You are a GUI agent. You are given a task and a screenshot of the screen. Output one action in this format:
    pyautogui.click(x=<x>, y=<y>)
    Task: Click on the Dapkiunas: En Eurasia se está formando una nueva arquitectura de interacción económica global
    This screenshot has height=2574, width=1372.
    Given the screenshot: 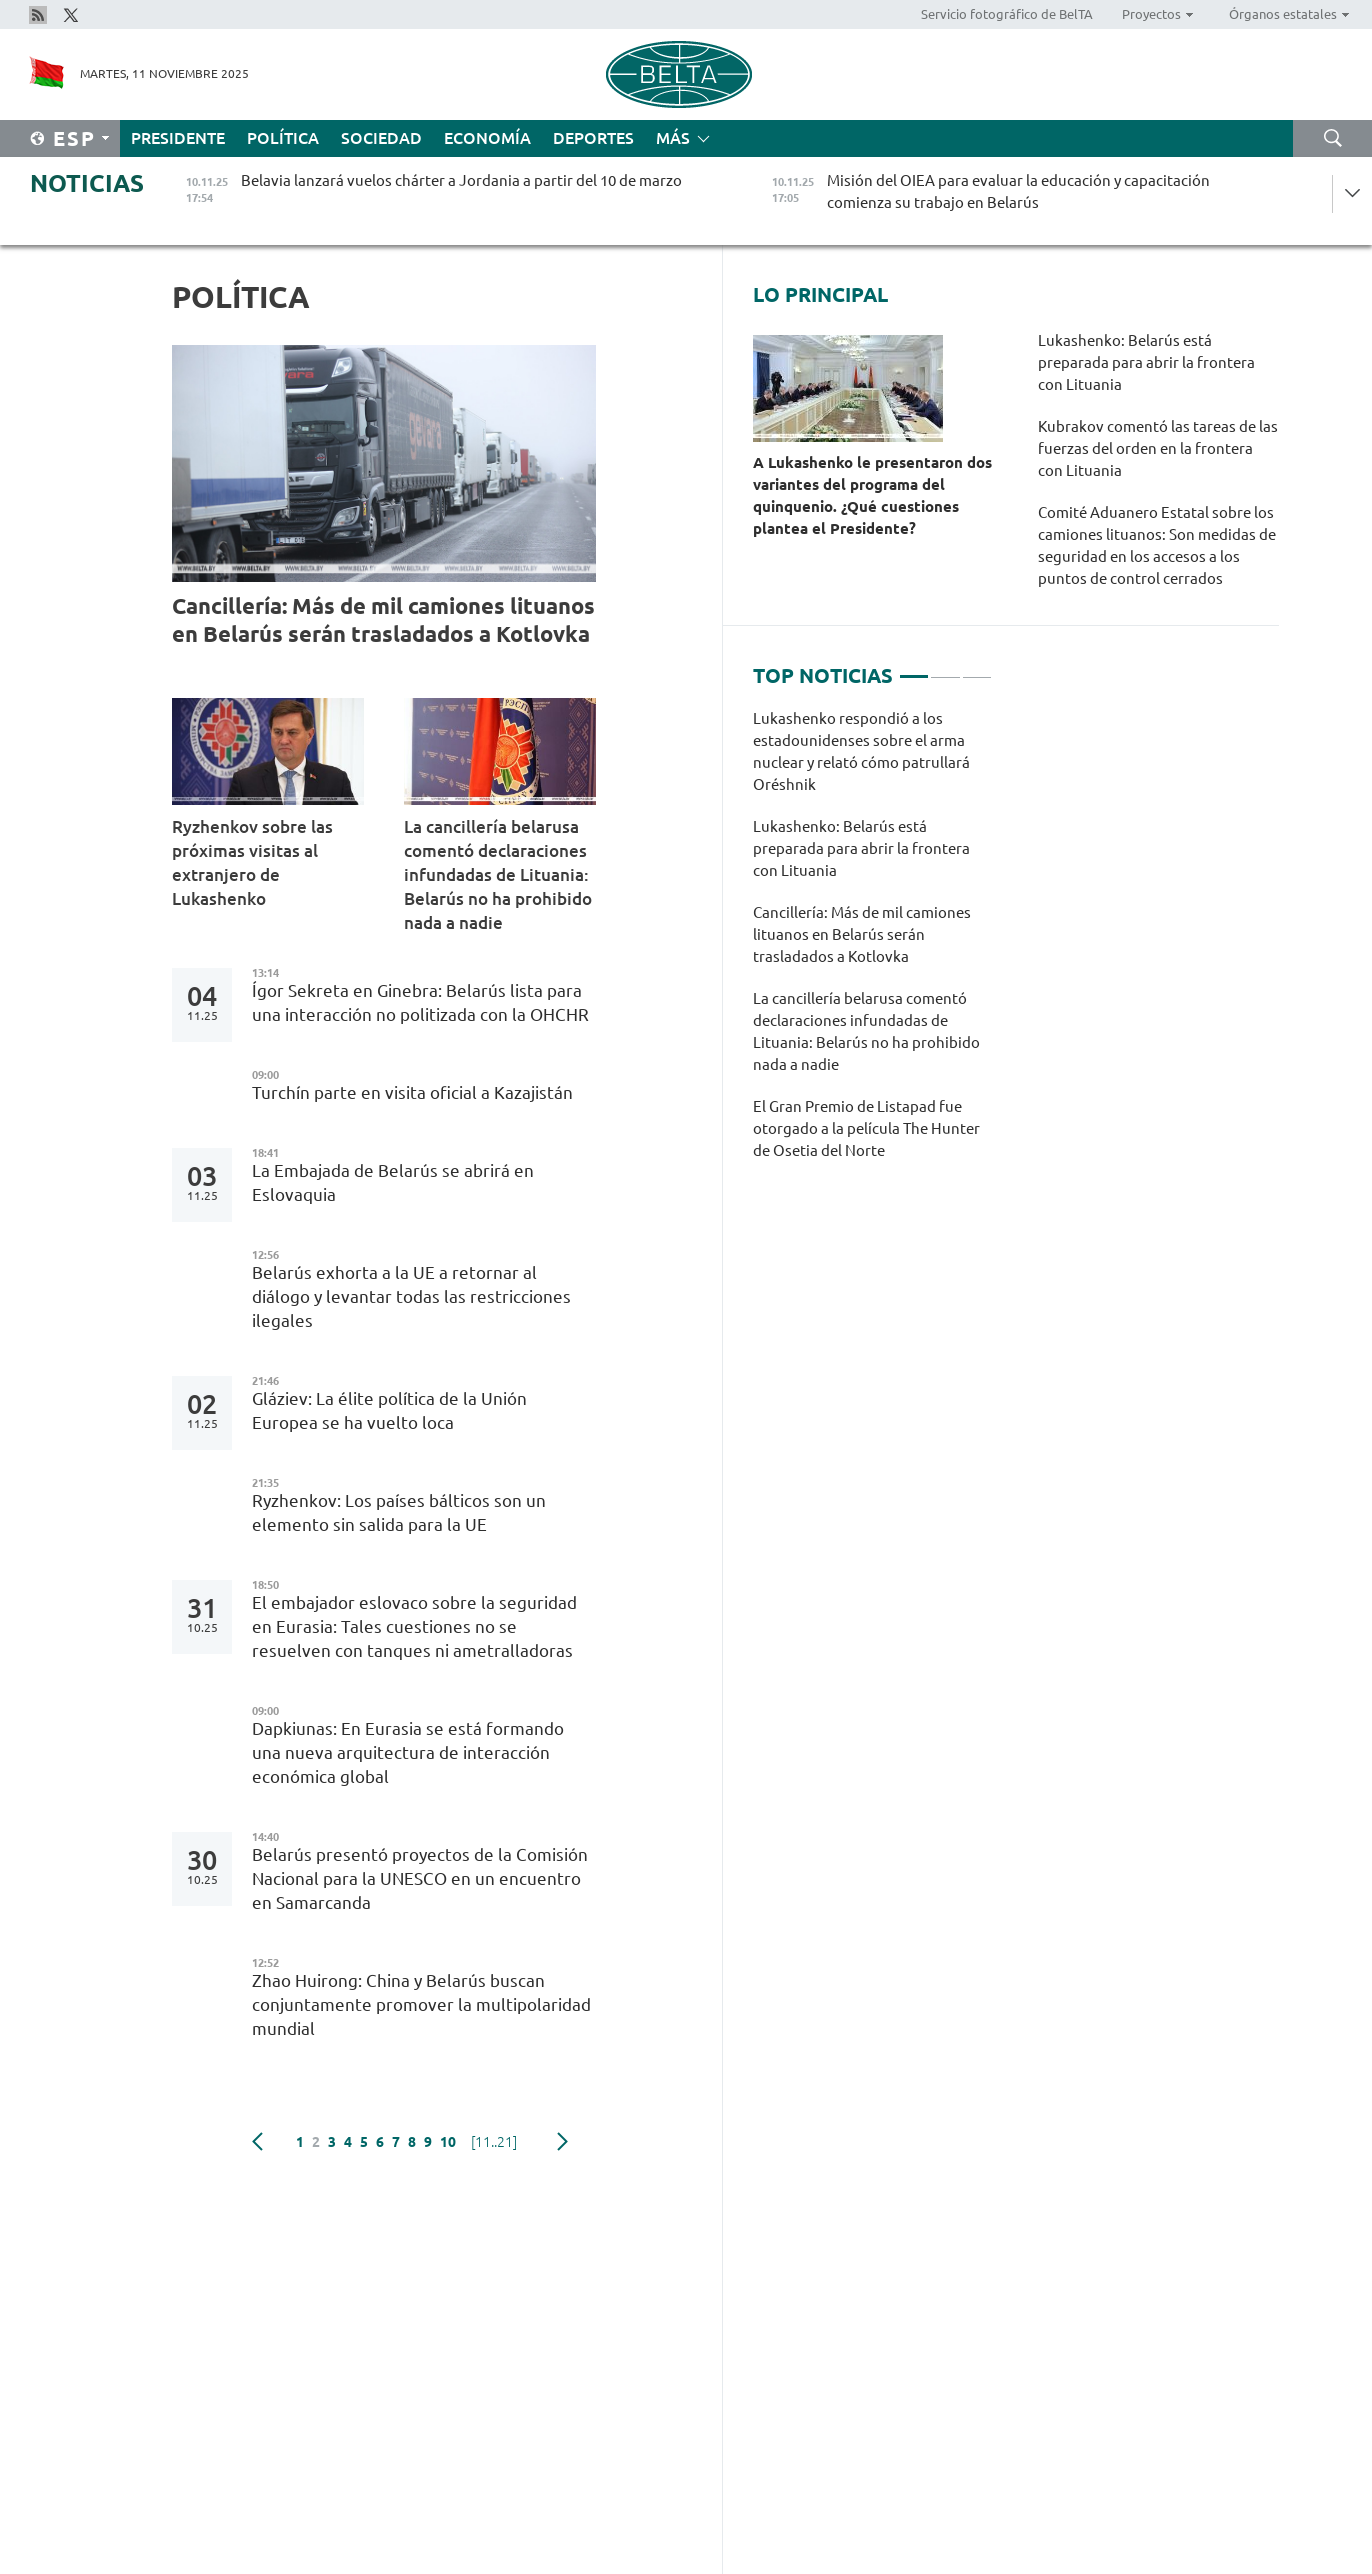 What is the action you would take?
    pyautogui.click(x=408, y=1752)
    